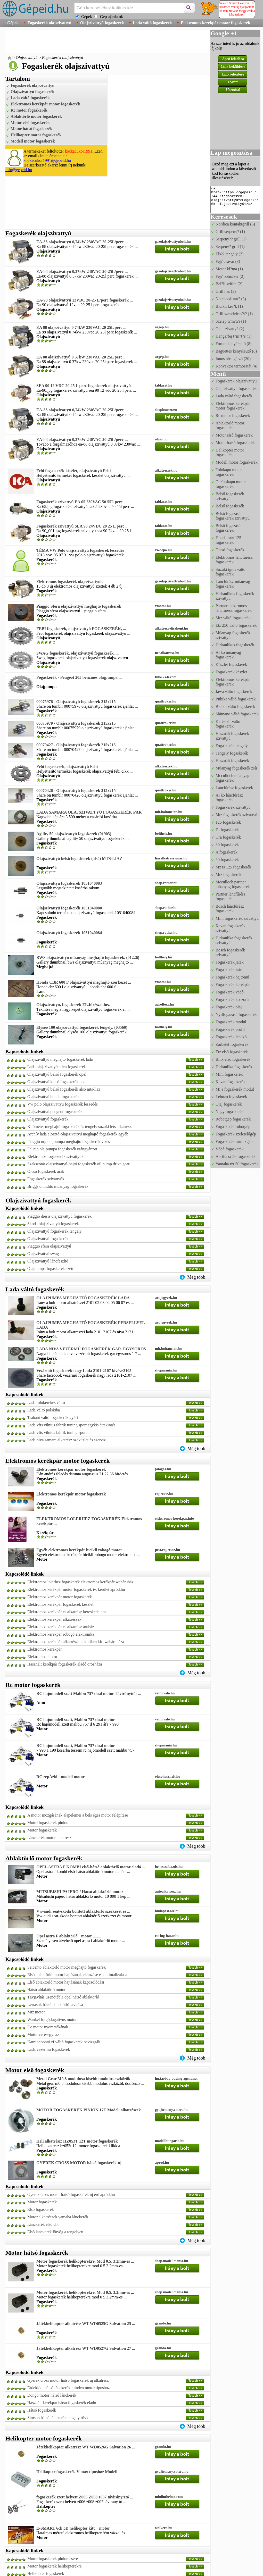 The height and width of the screenshot is (2576, 263). What do you see at coordinates (90, 1867) in the screenshot?
I see `OPEL ASTRA F KOMBI első-hátsó ablaktörlő motor eladó ...` at bounding box center [90, 1867].